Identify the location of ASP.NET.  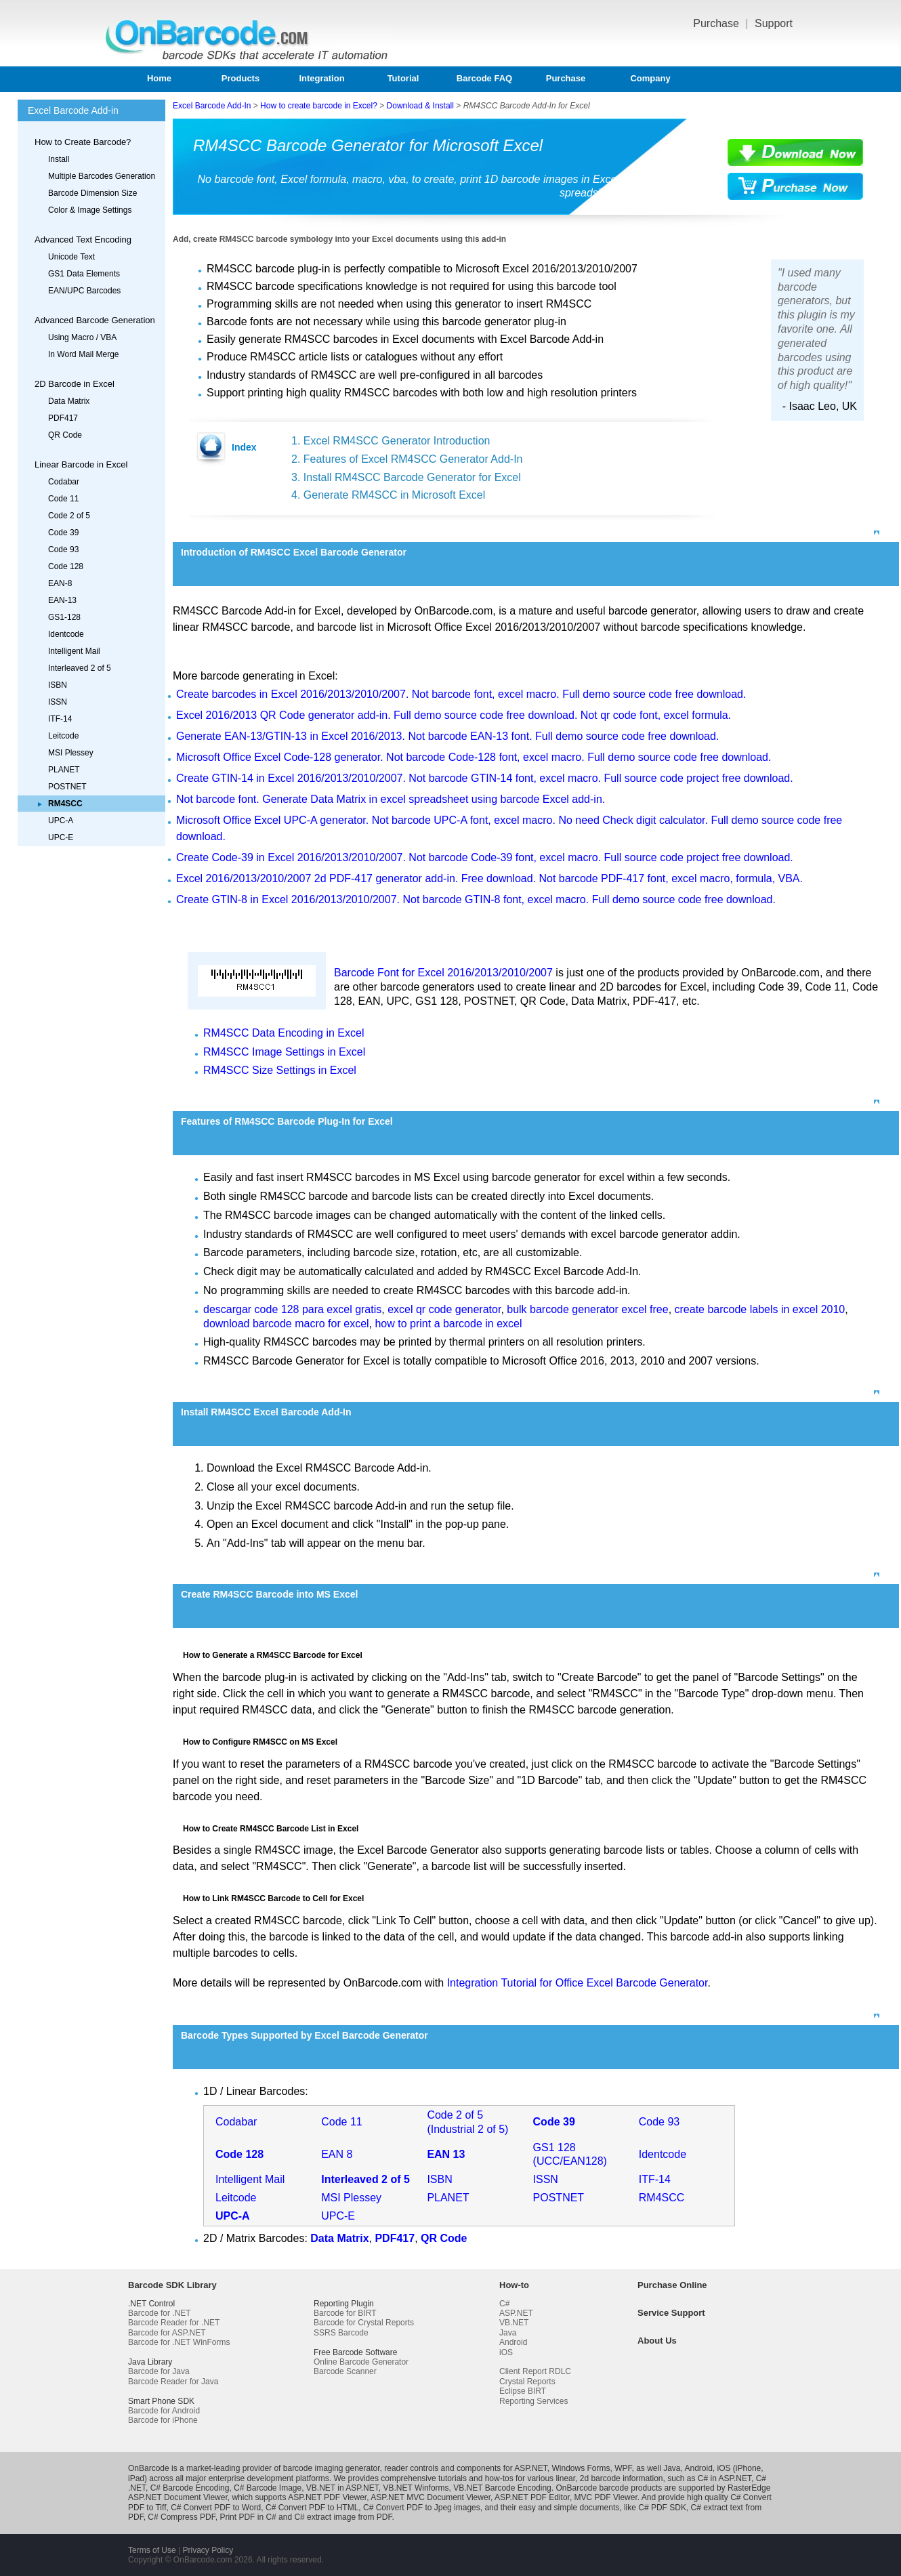
(516, 2313).